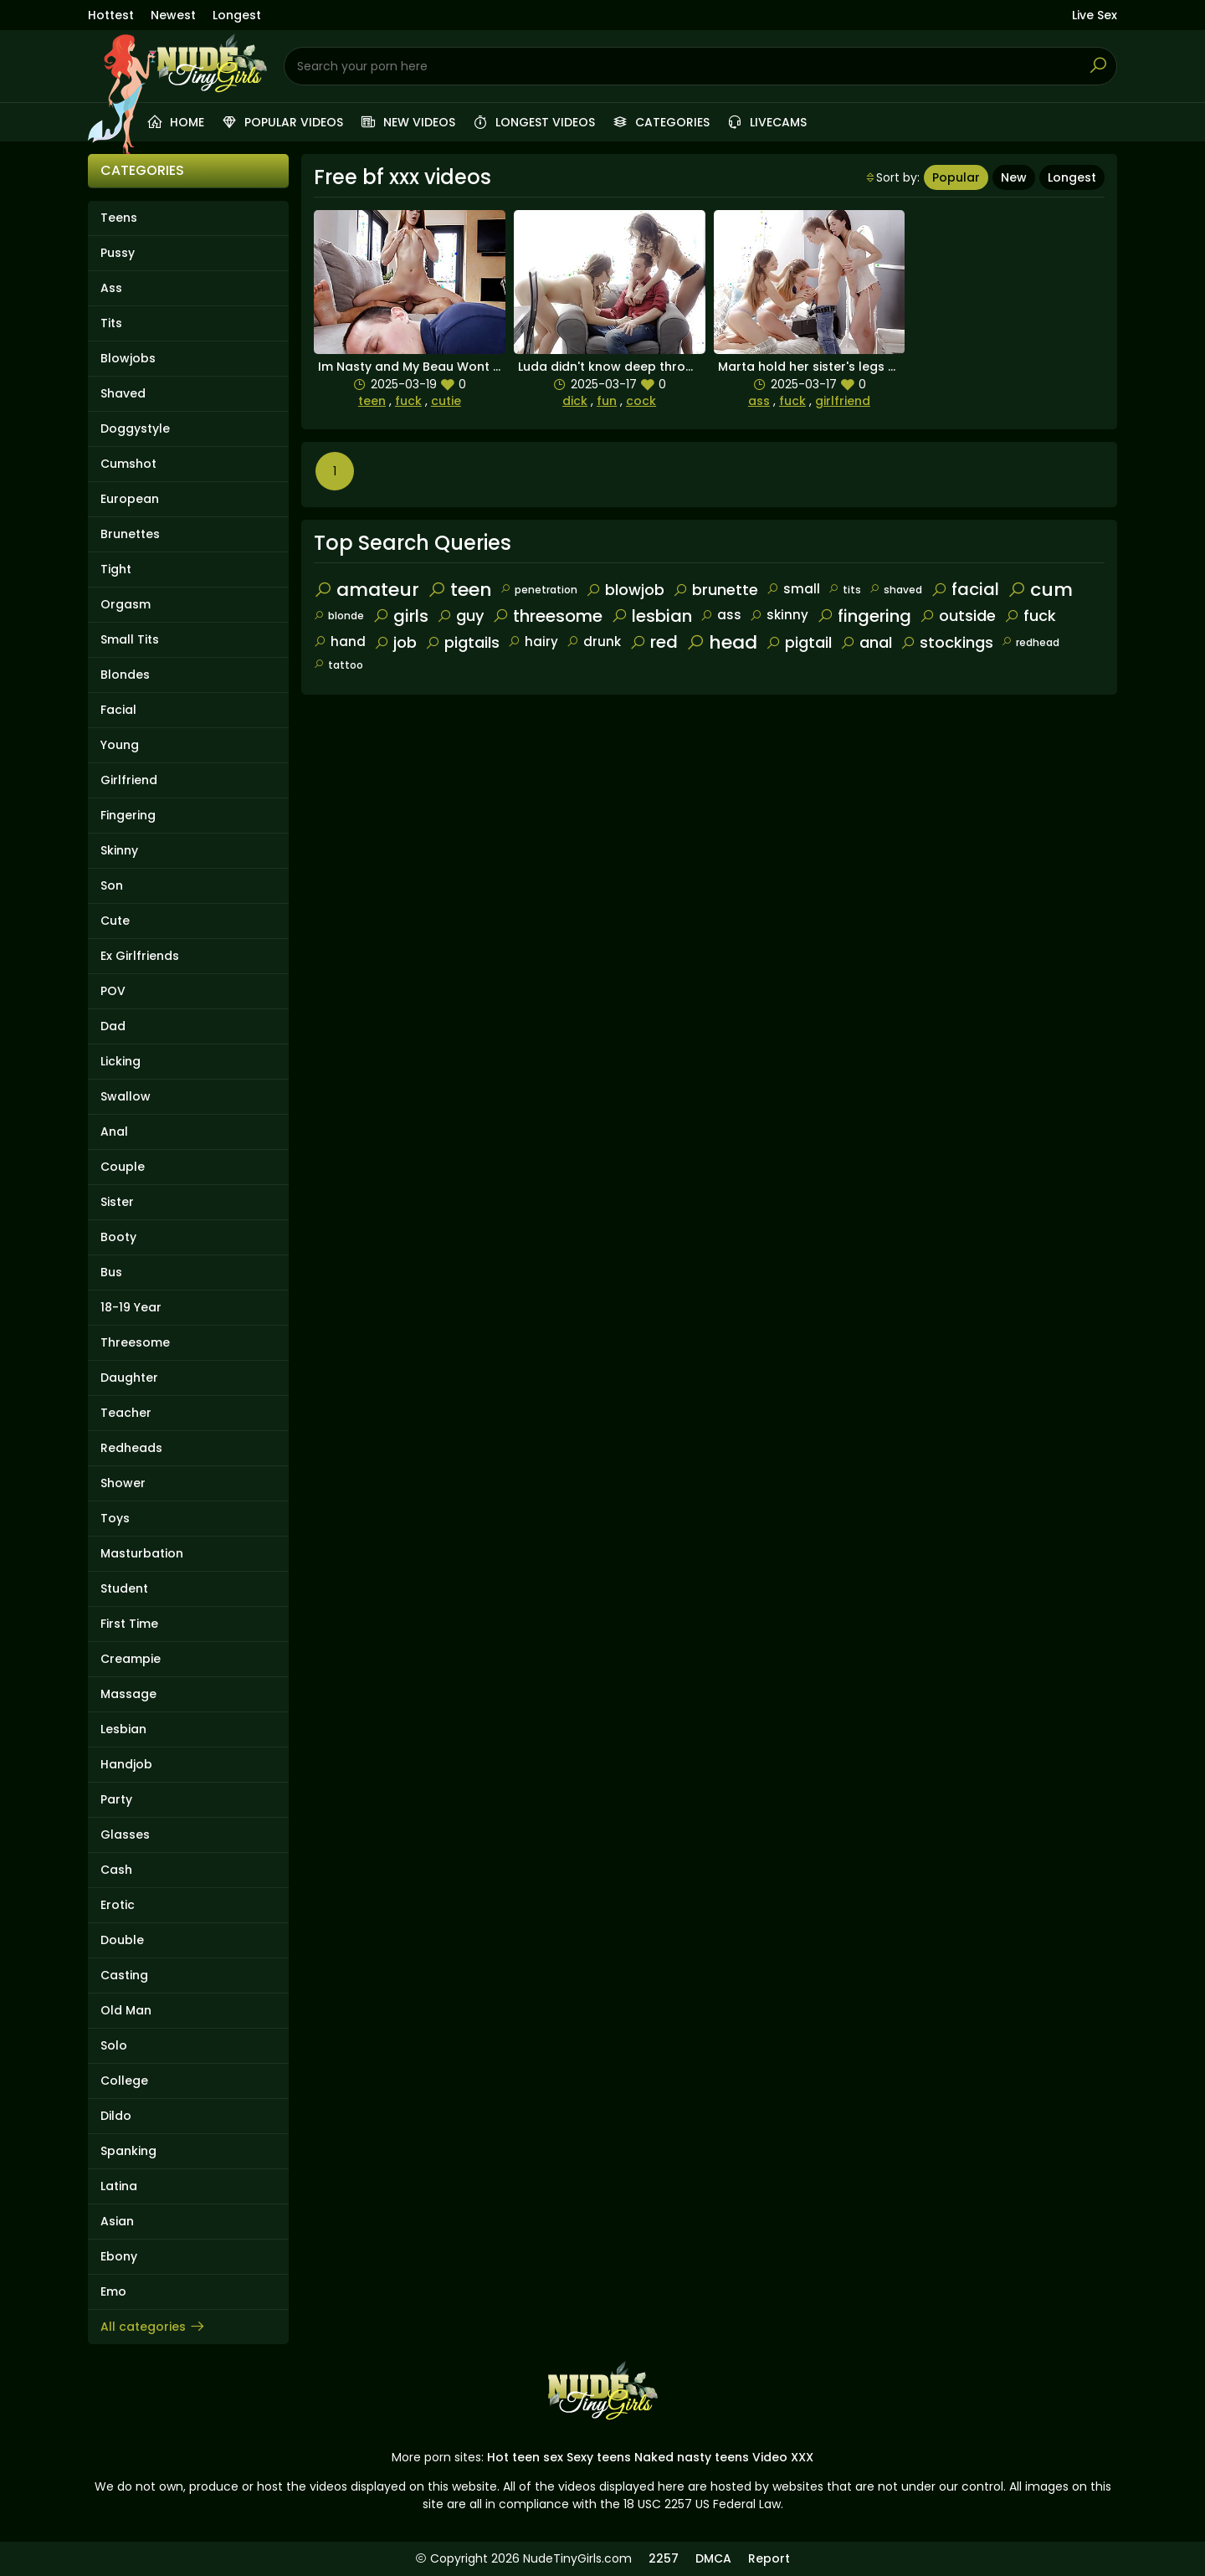 The width and height of the screenshot is (1205, 2576). Describe the element at coordinates (135, 1342) in the screenshot. I see `Threesome` at that location.